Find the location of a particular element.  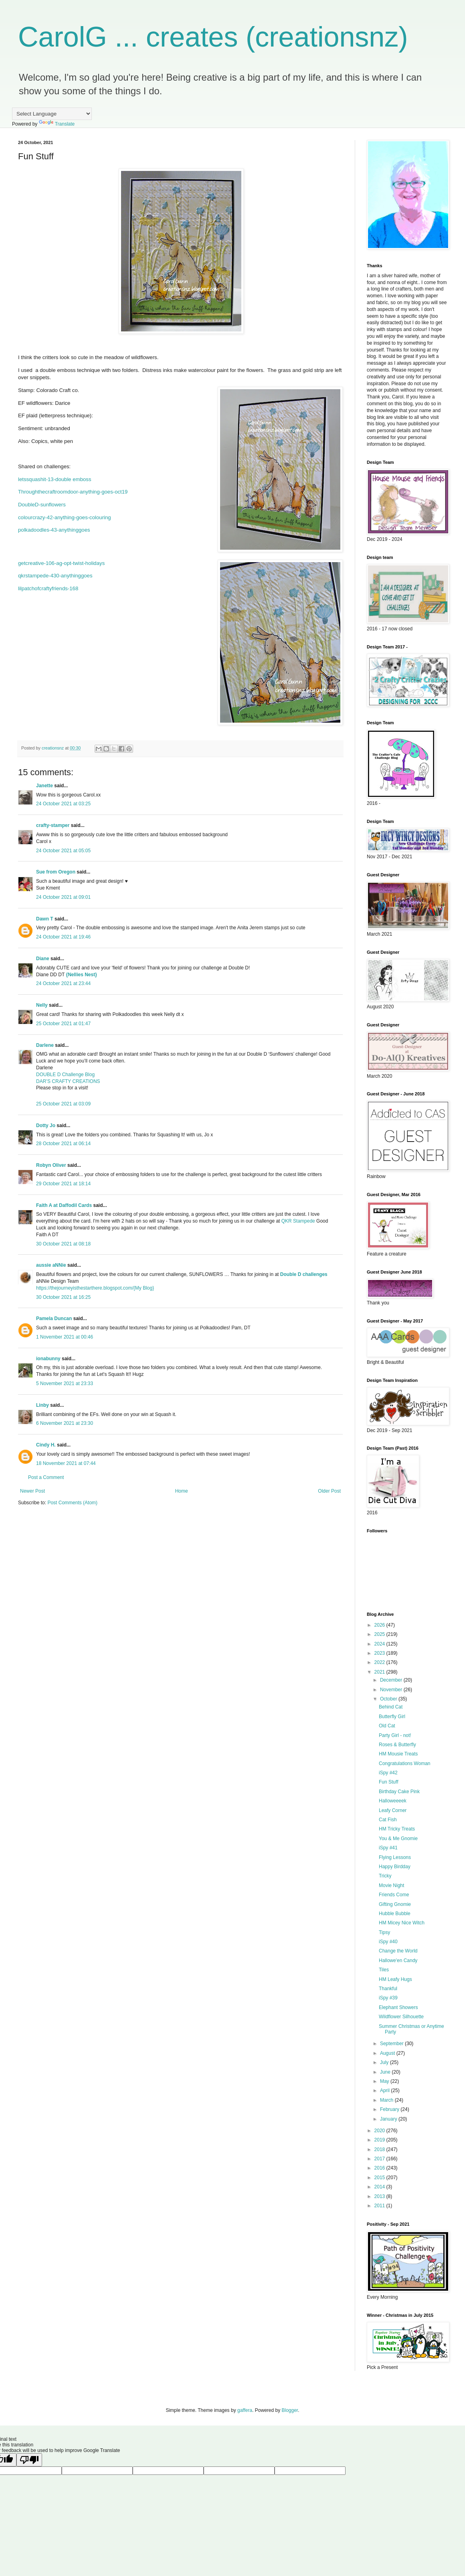

Nelly is located at coordinates (42, 1005).